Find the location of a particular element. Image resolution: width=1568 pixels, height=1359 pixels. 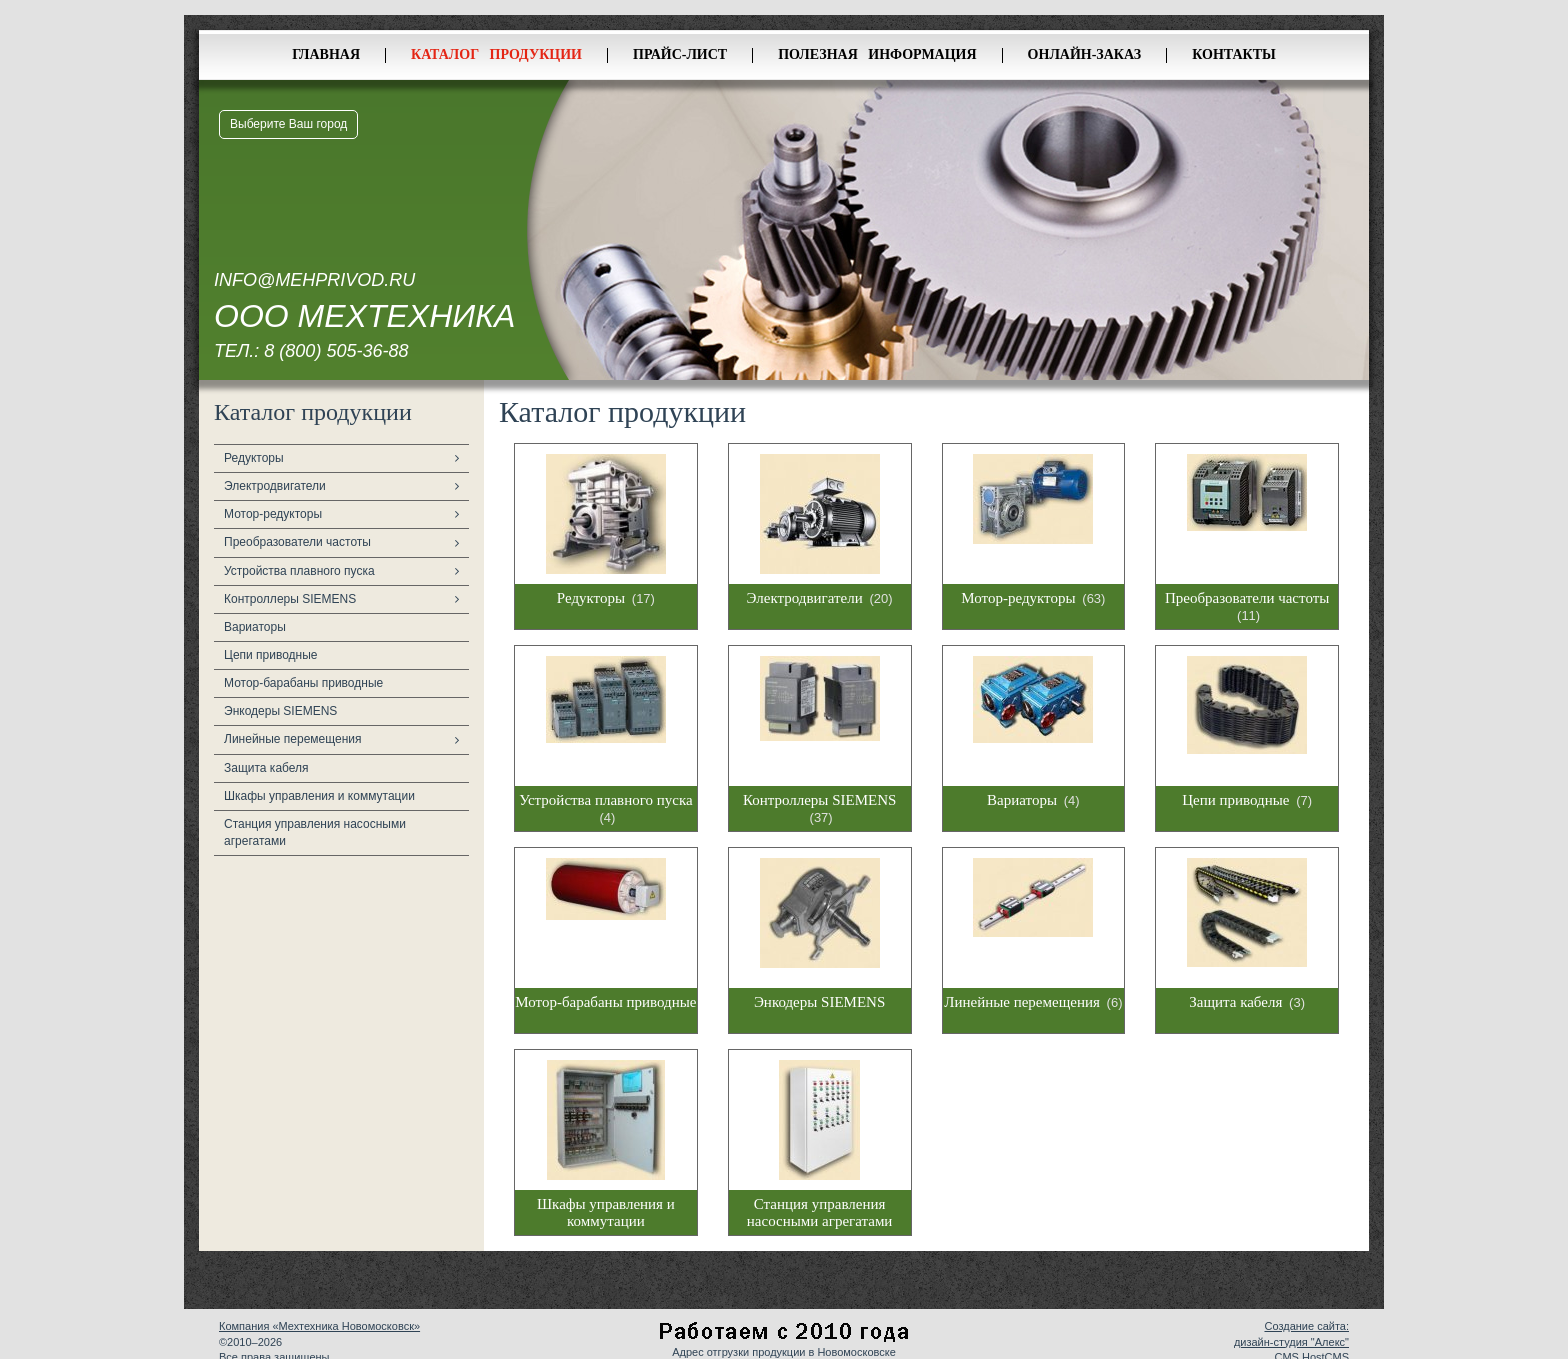

Энкодеры SIEMENS is located at coordinates (280, 711).